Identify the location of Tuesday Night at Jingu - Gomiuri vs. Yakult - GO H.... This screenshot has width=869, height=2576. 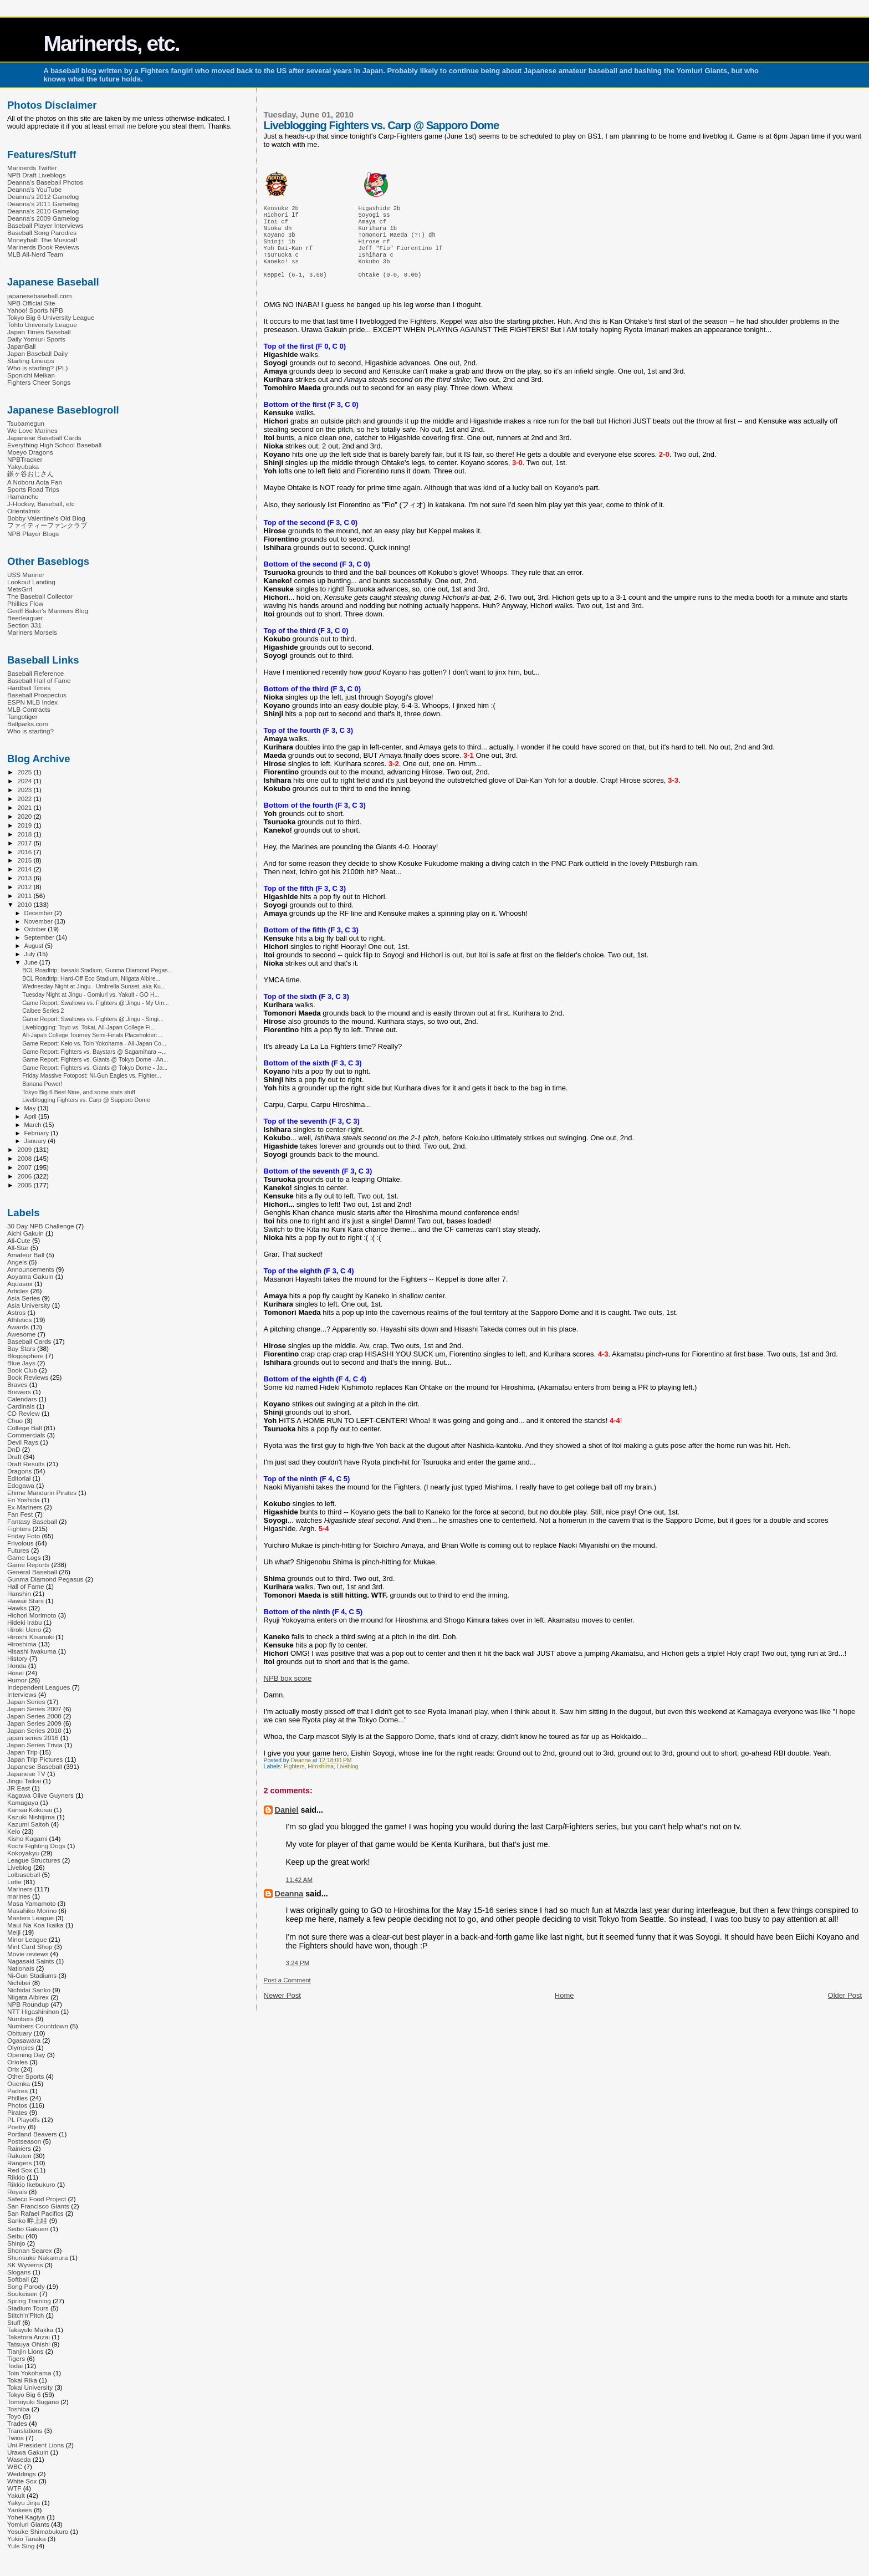
(90, 994).